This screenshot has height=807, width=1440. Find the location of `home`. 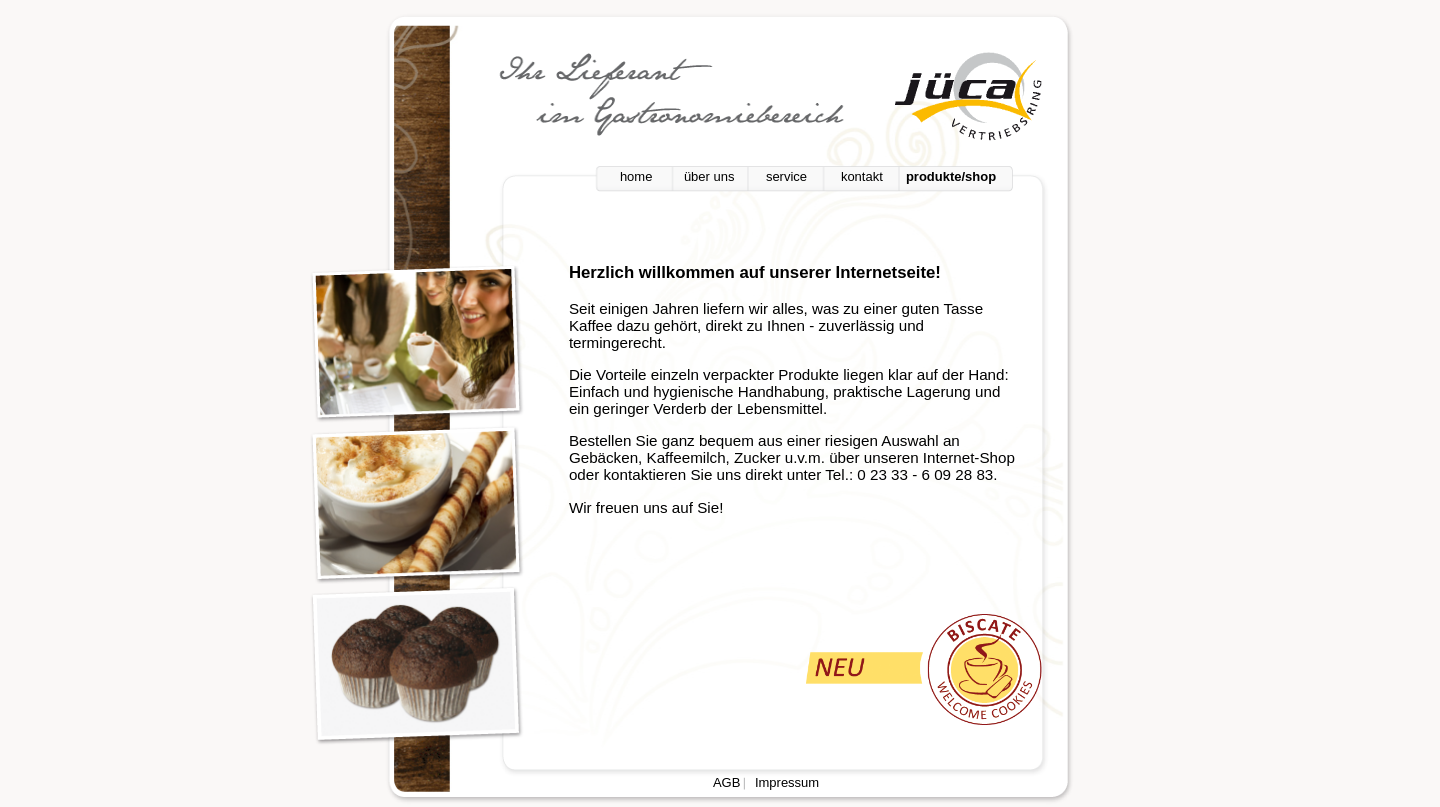

home is located at coordinates (636, 176).